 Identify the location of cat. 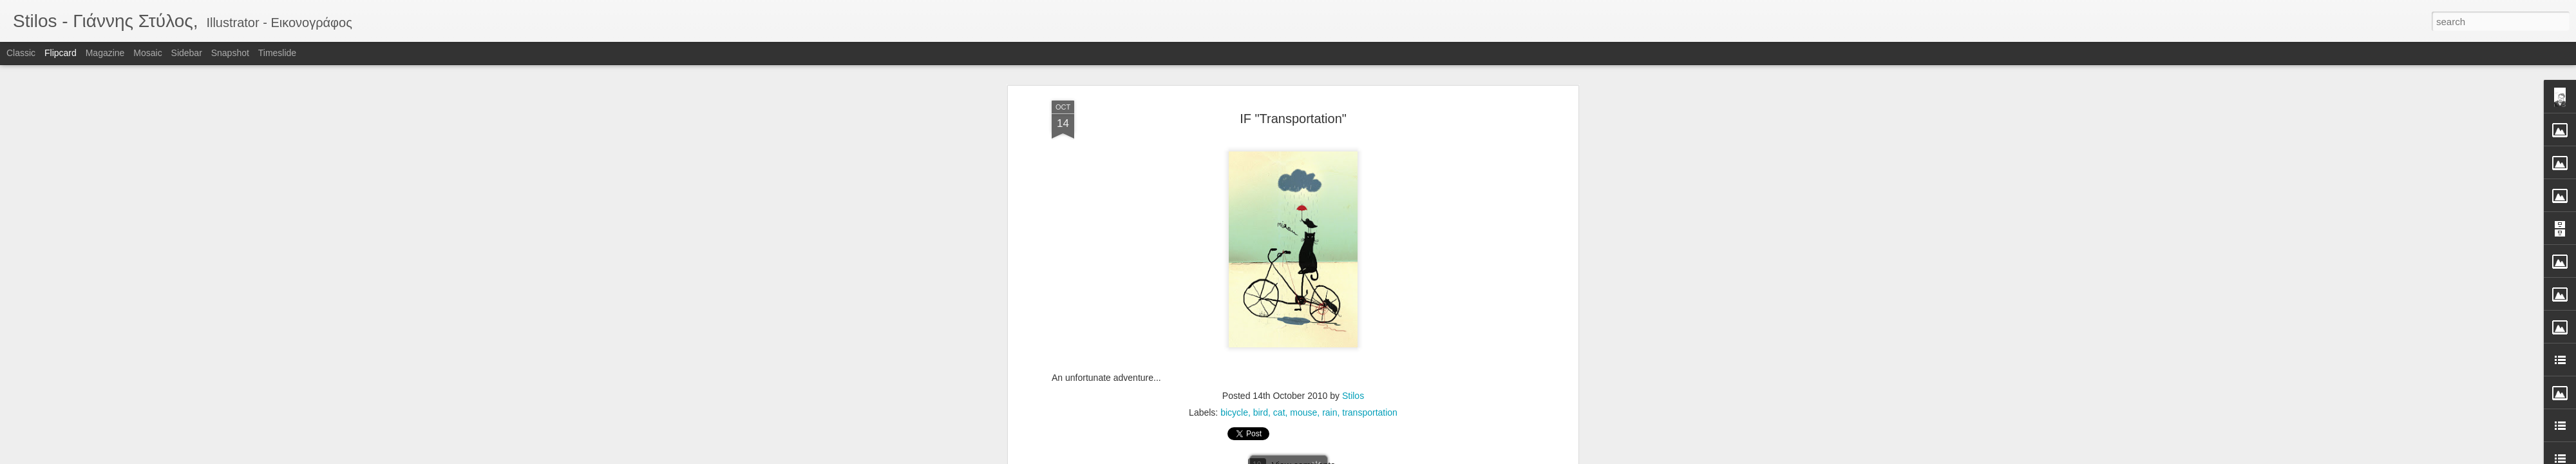
(1279, 79).